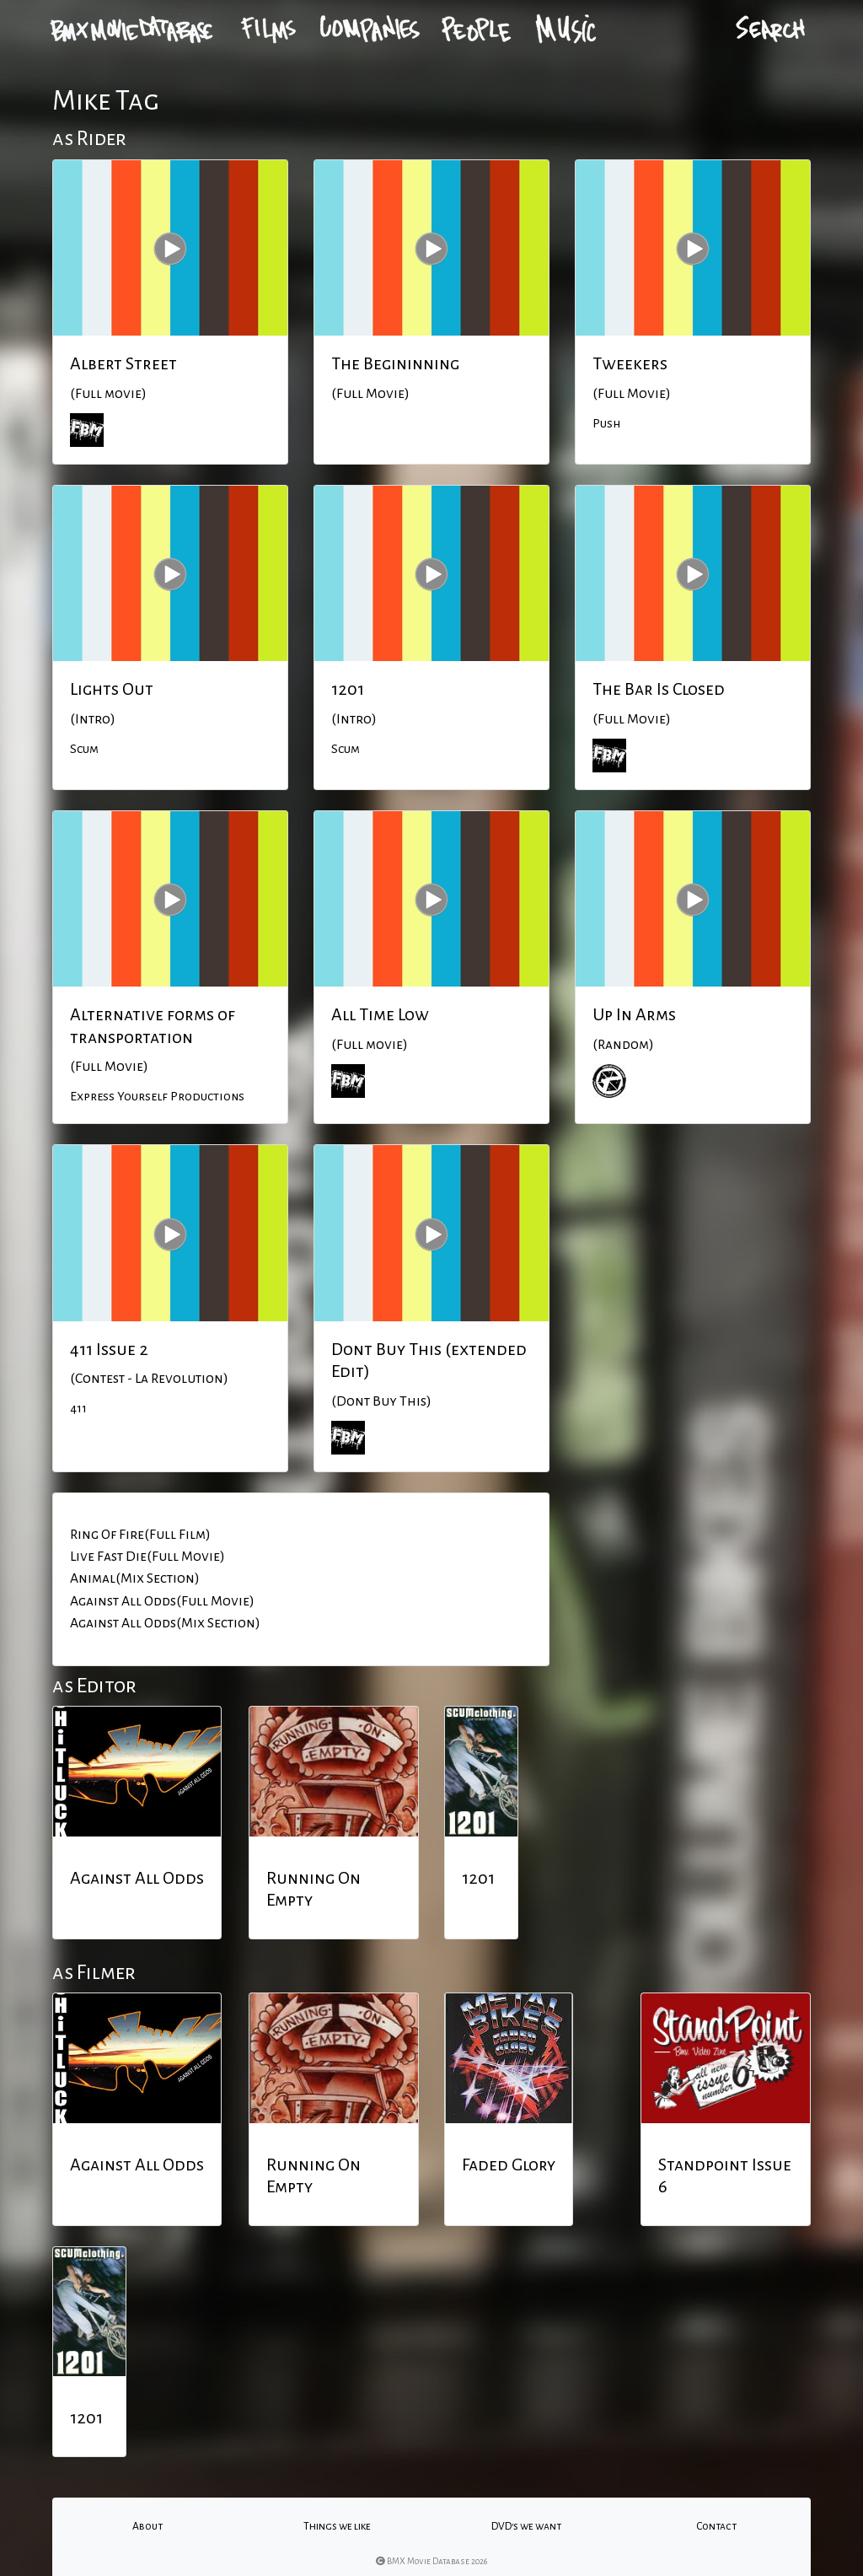 This screenshot has width=863, height=2576. I want to click on (Random), so click(623, 1044).